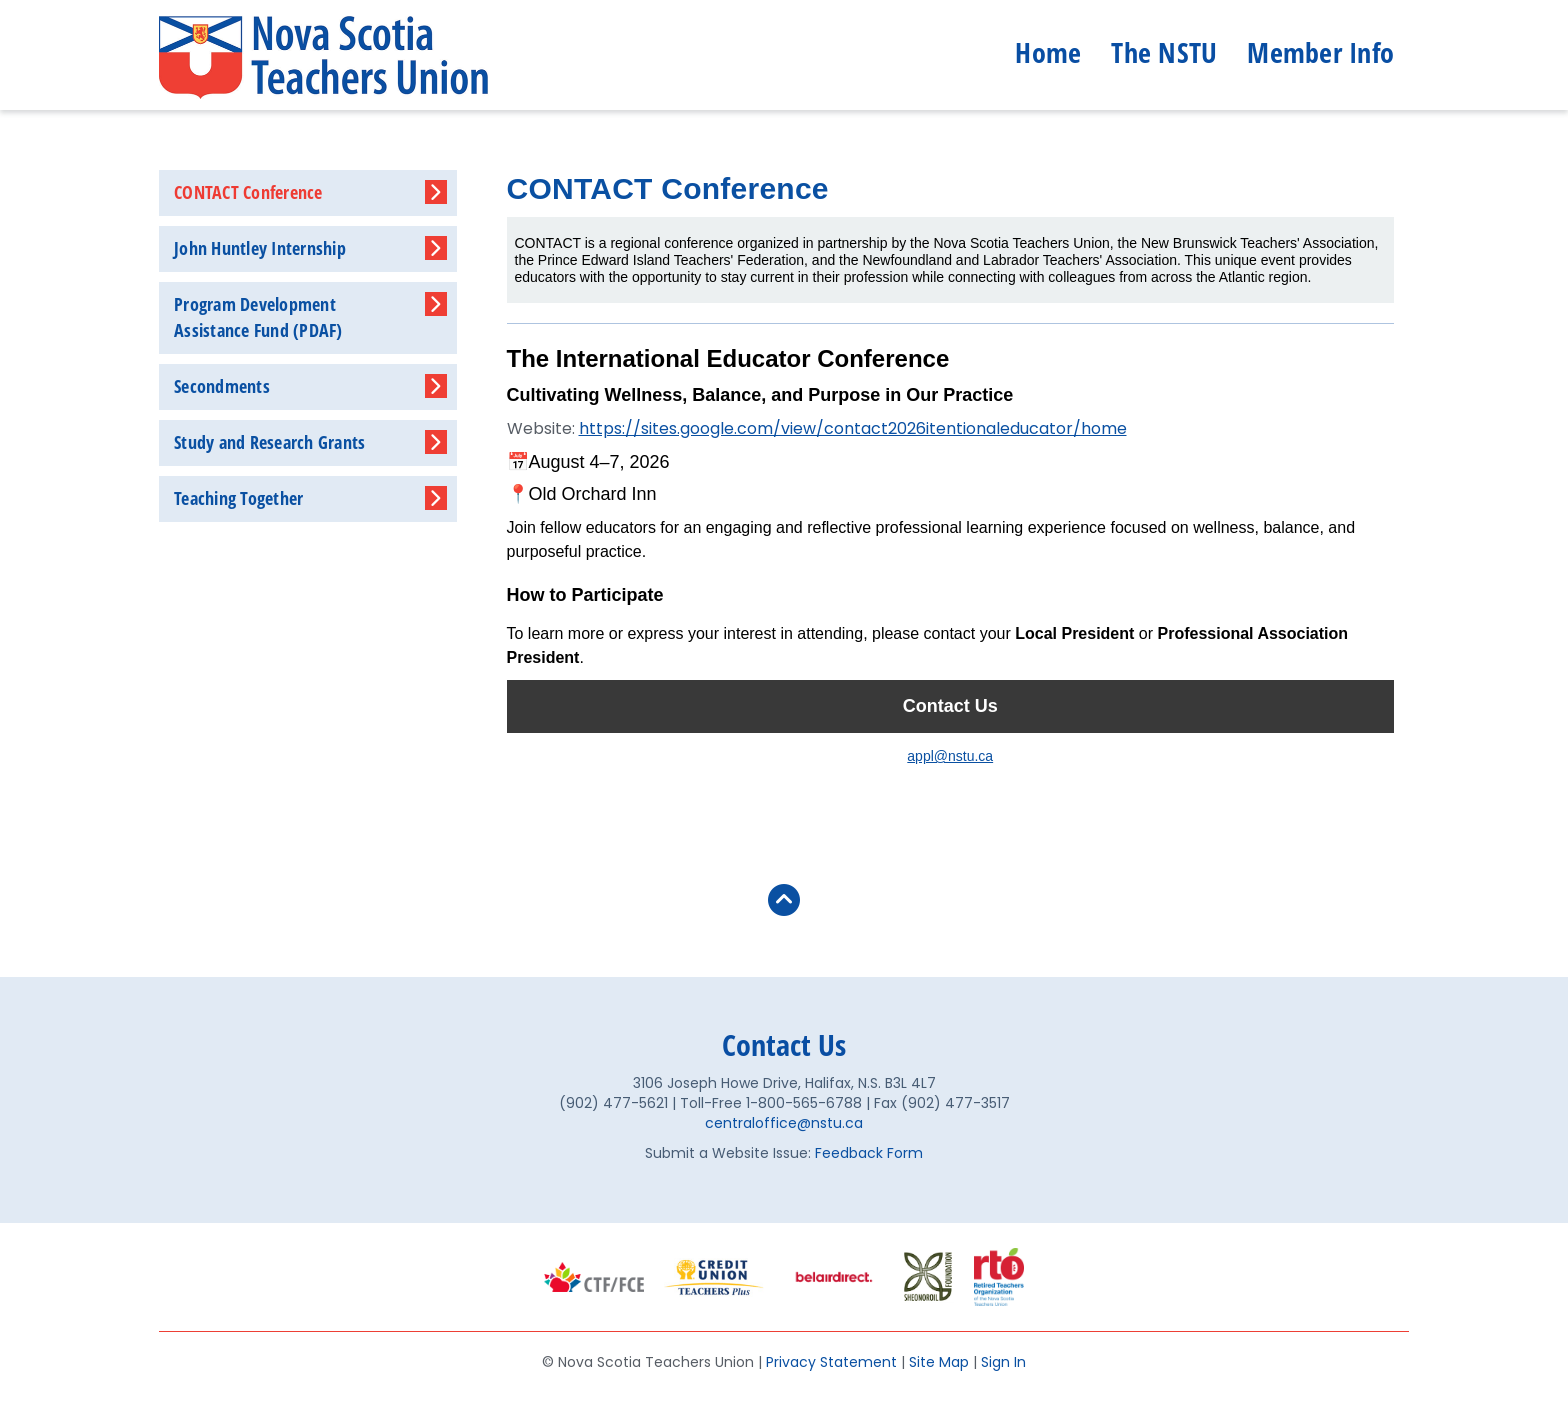 This screenshot has width=1568, height=1402. I want to click on centraloffice@nstu.ca, so click(784, 1123).